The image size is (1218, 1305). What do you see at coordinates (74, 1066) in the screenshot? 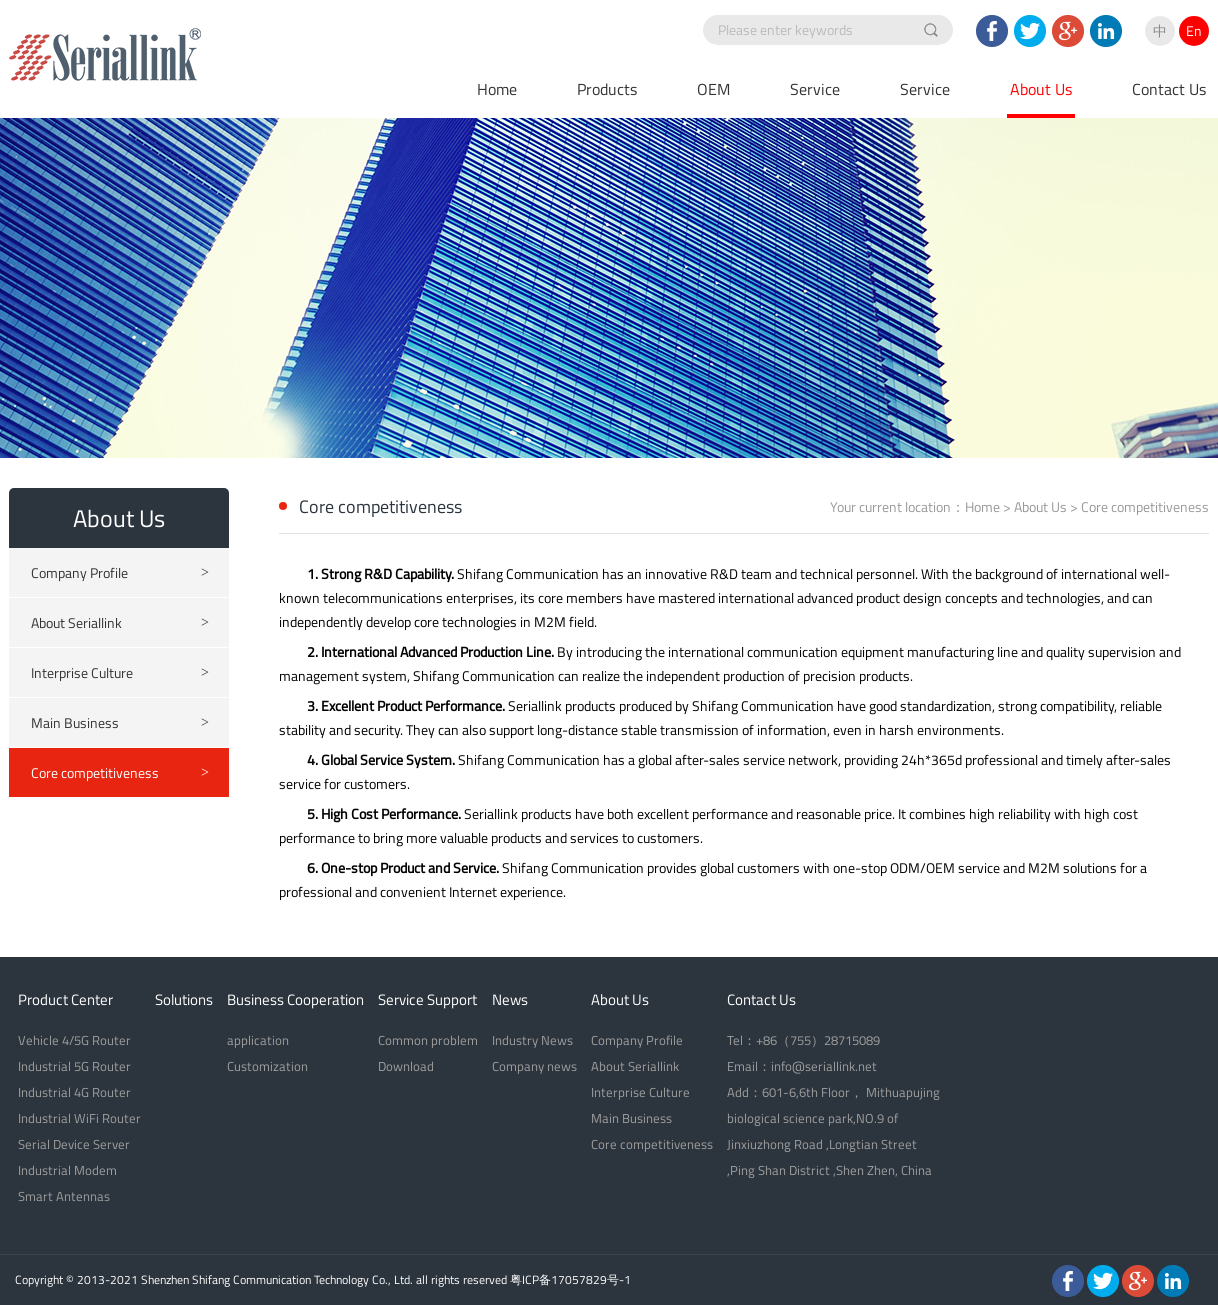
I see `Industrial 5G Router` at bounding box center [74, 1066].